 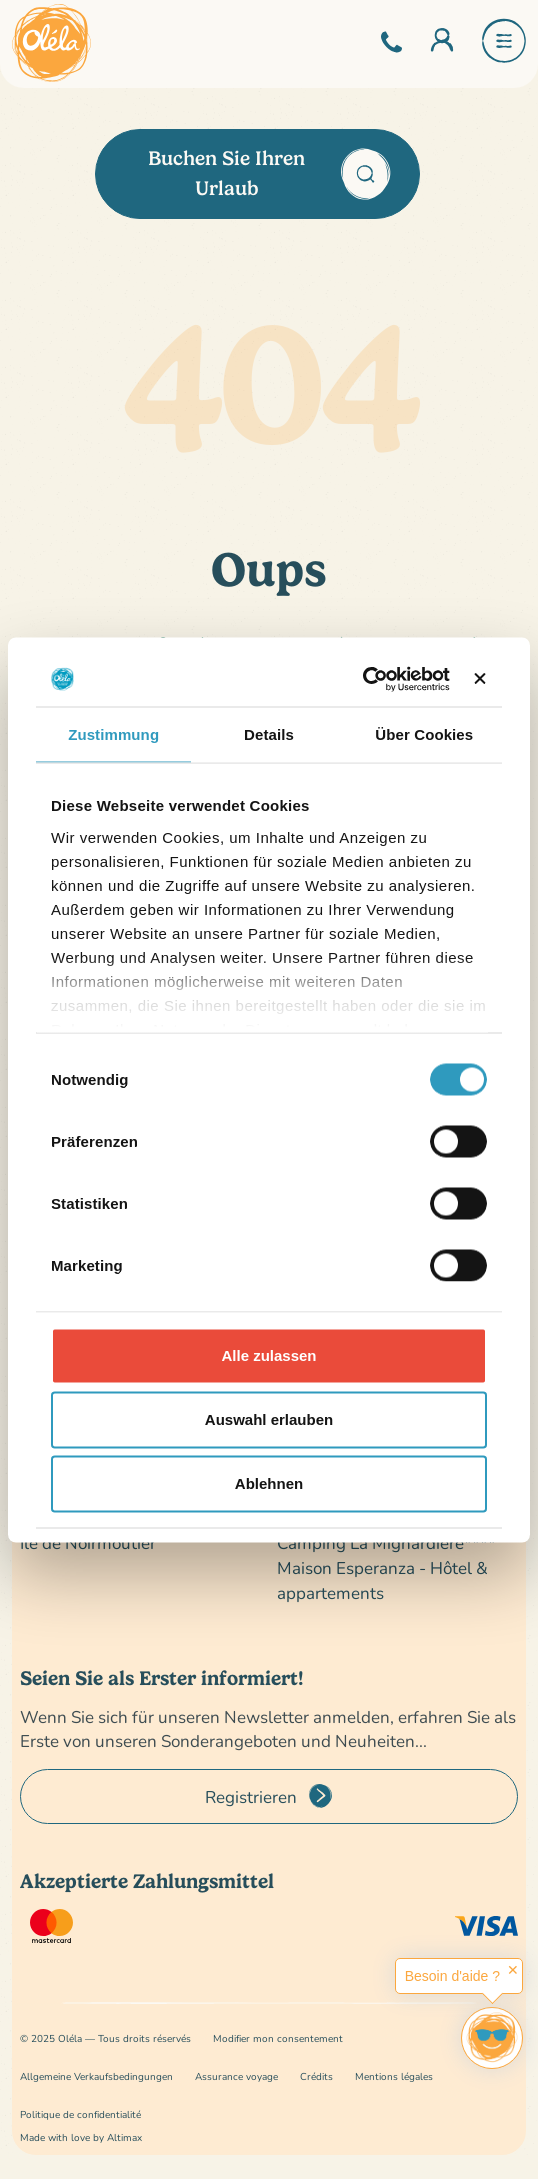 I want to click on Politique de confidentialité, so click(x=80, y=2114).